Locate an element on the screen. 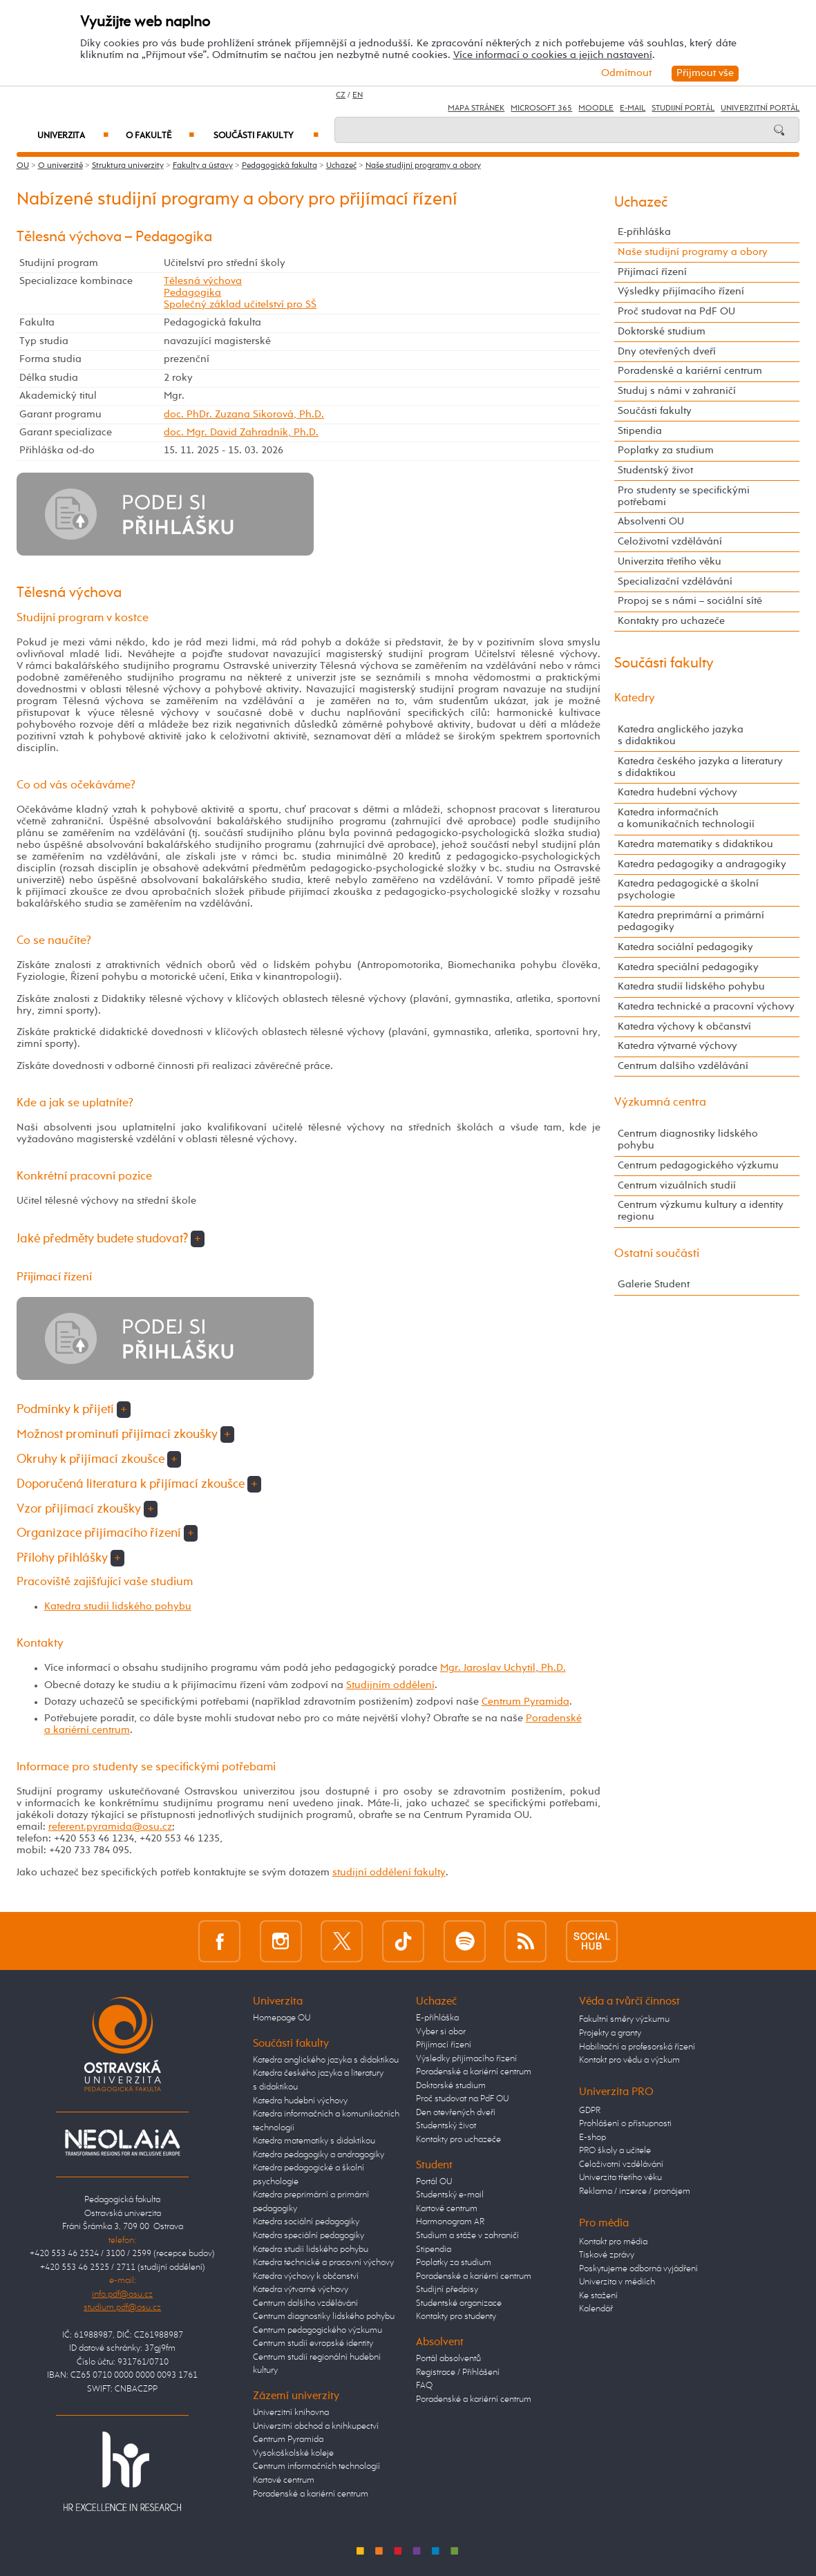 This screenshot has height=2576, width=816. Fakulty a ústavy is located at coordinates (203, 166).